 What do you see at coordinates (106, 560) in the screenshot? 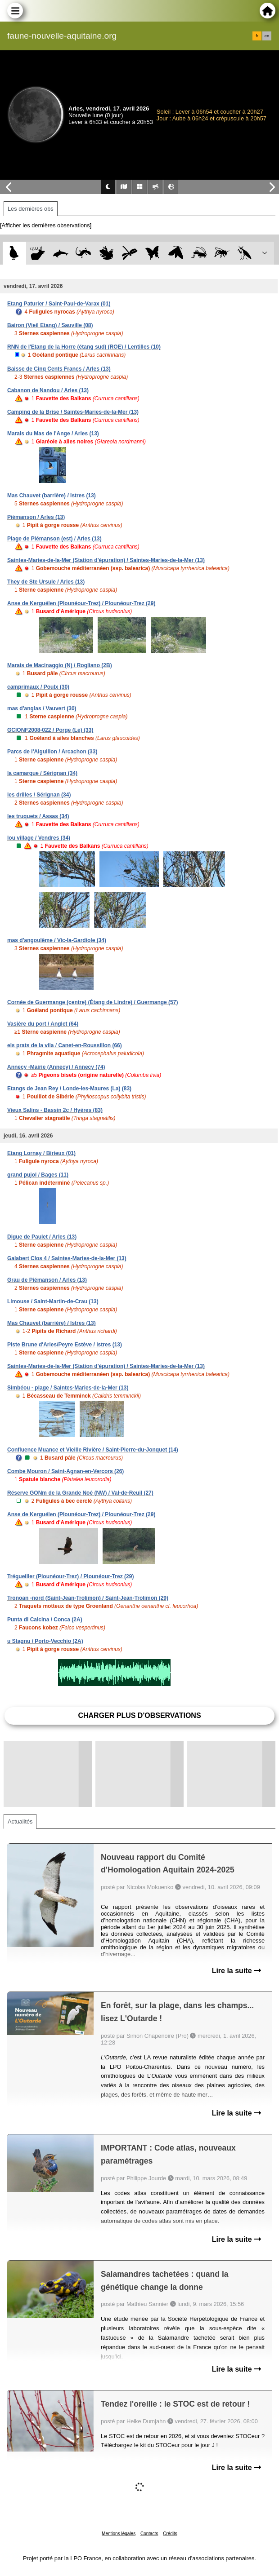
I see `Saintes-Maries-de-la-Mer (Station d'épuration) / Saintes-Maries-de-la-Mer (13)` at bounding box center [106, 560].